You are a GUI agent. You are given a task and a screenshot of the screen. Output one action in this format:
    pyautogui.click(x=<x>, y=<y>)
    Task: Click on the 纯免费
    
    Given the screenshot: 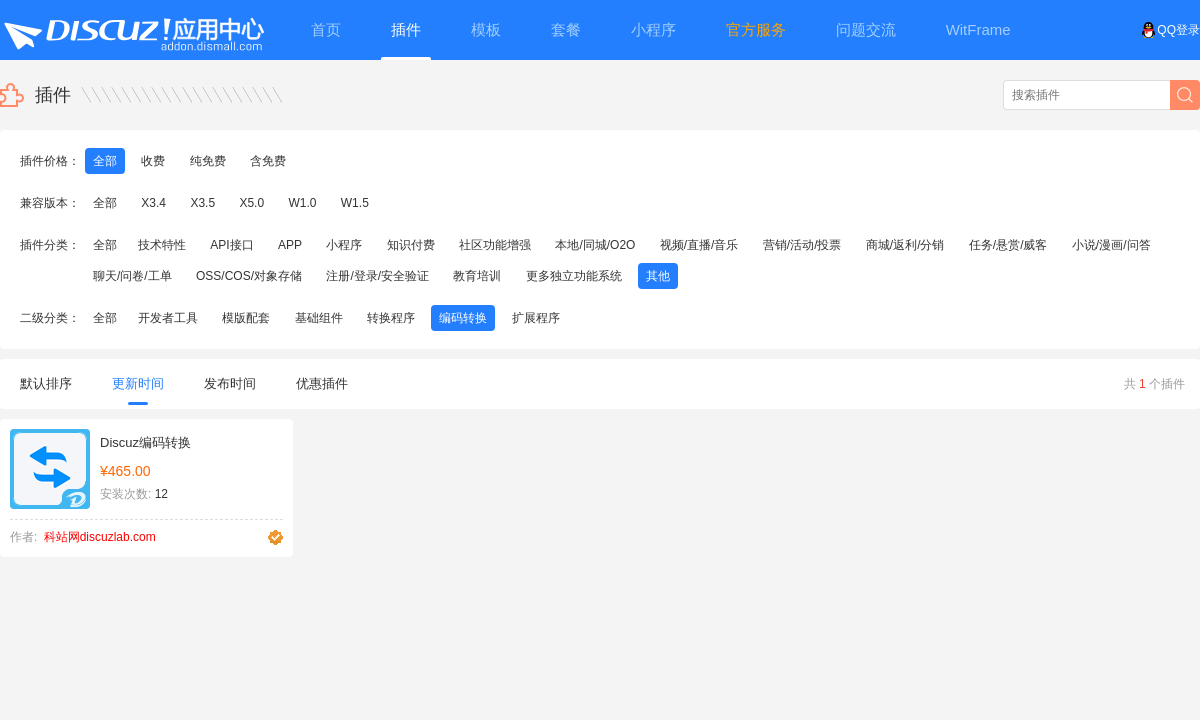 What is the action you would take?
    pyautogui.click(x=208, y=161)
    